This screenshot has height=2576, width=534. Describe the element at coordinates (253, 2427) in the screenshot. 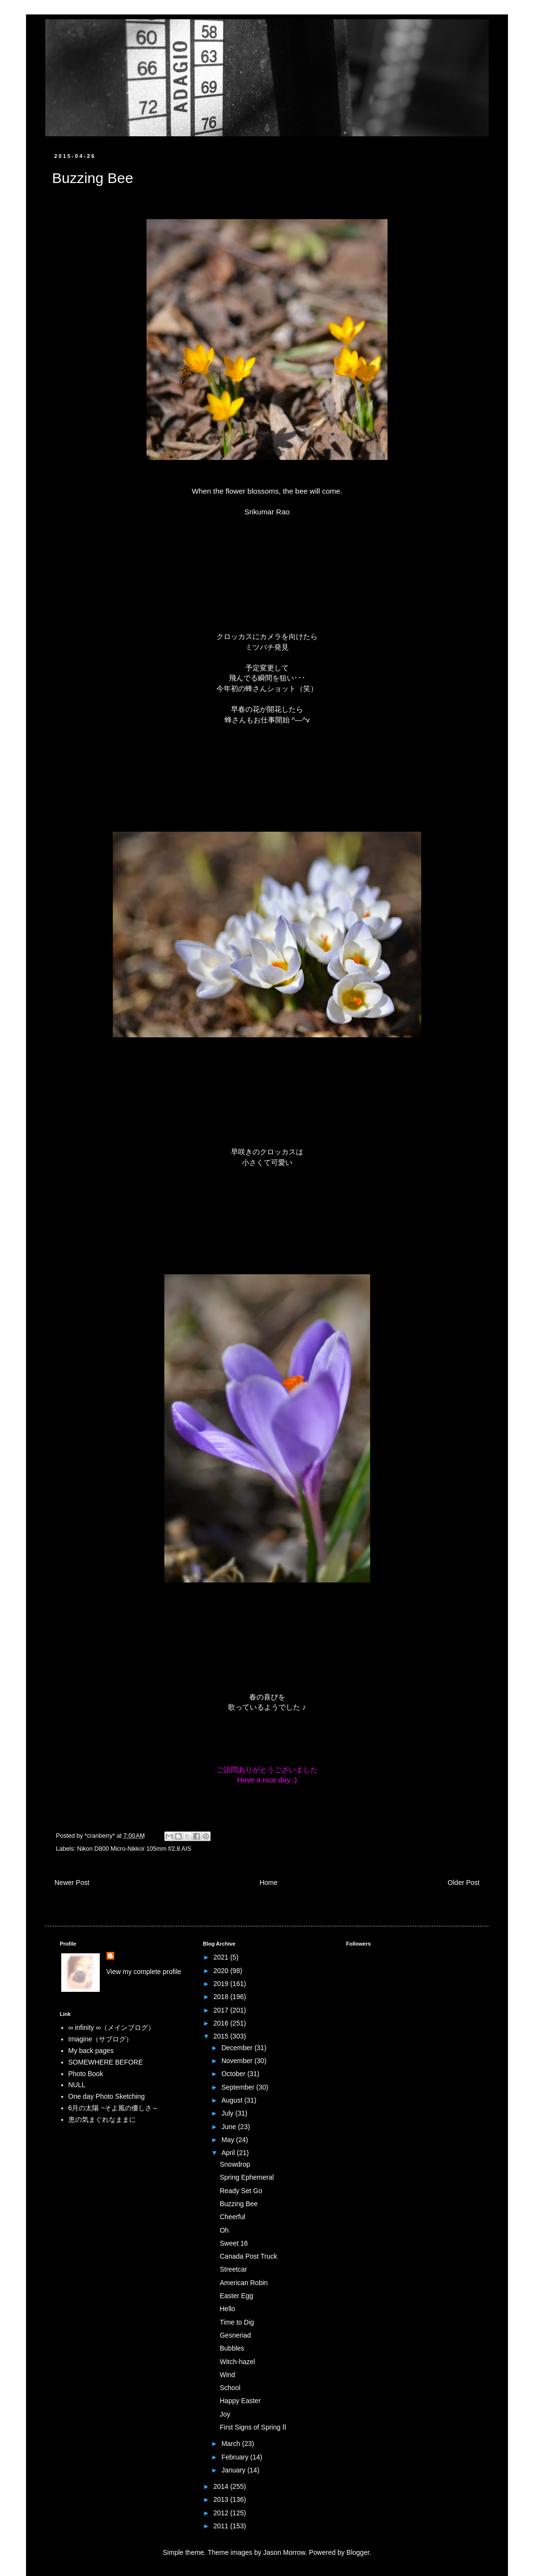

I see `First Signs of Spring Ⅱ` at that location.